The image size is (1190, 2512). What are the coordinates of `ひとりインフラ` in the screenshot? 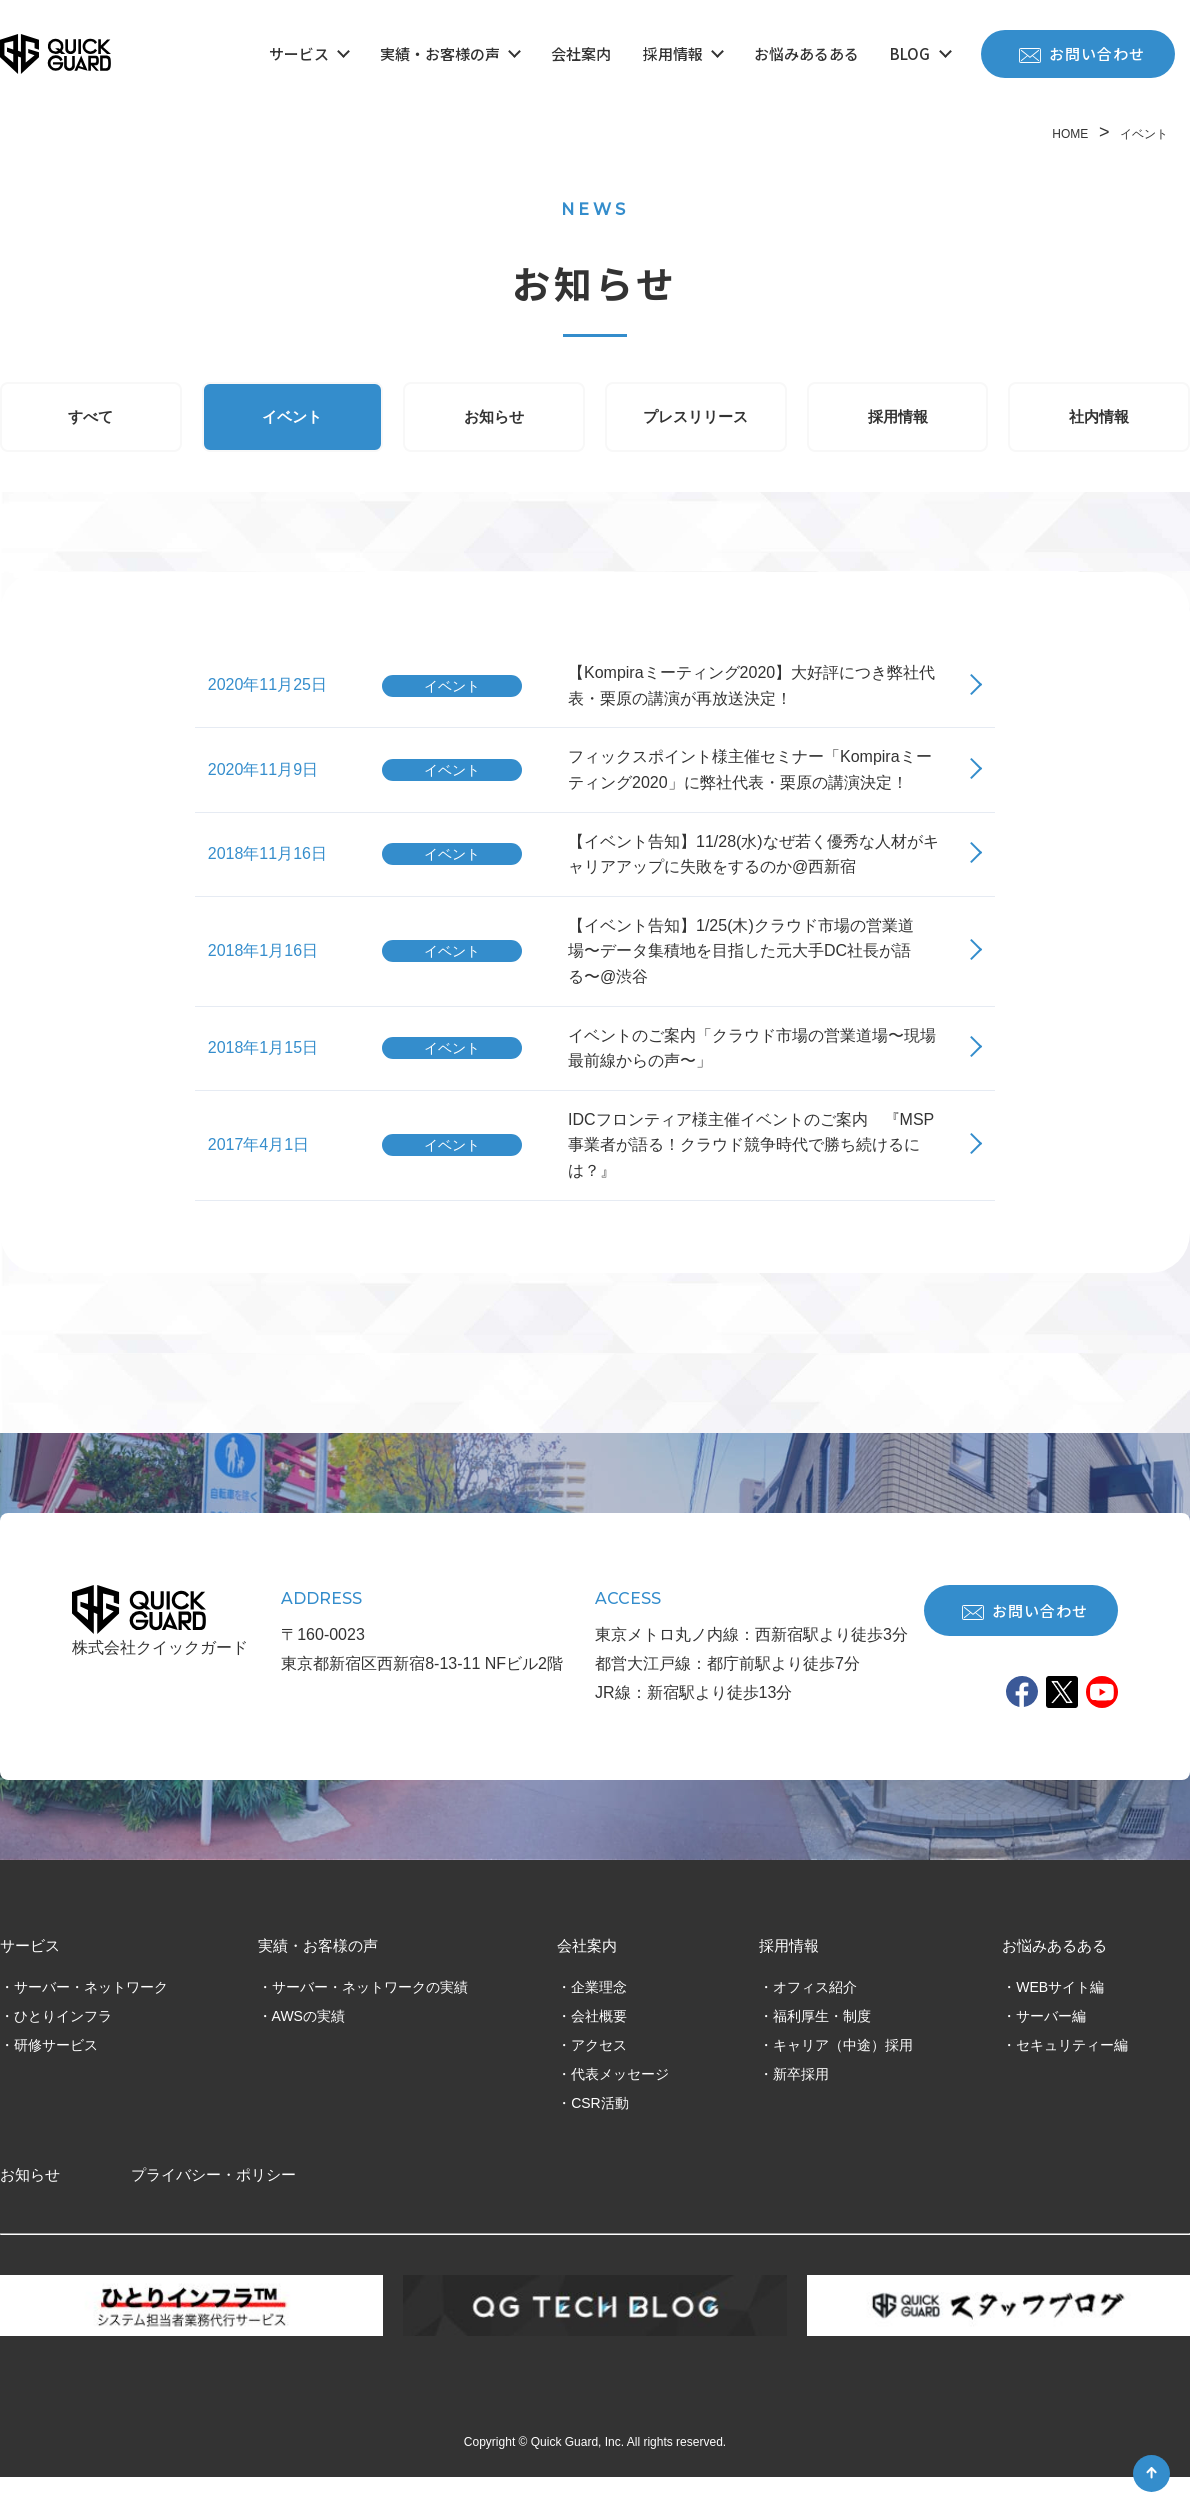 It's located at (63, 2050).